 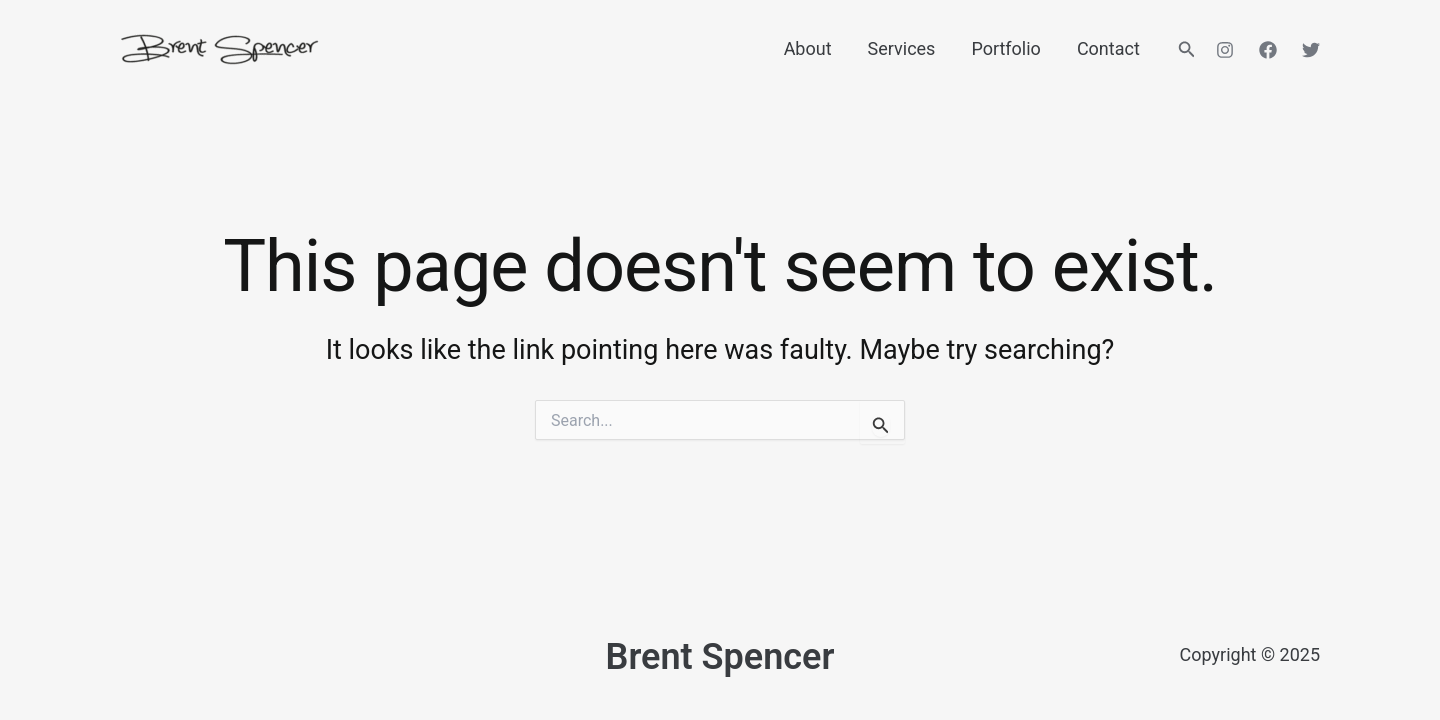 What do you see at coordinates (1108, 48) in the screenshot?
I see `Contact` at bounding box center [1108, 48].